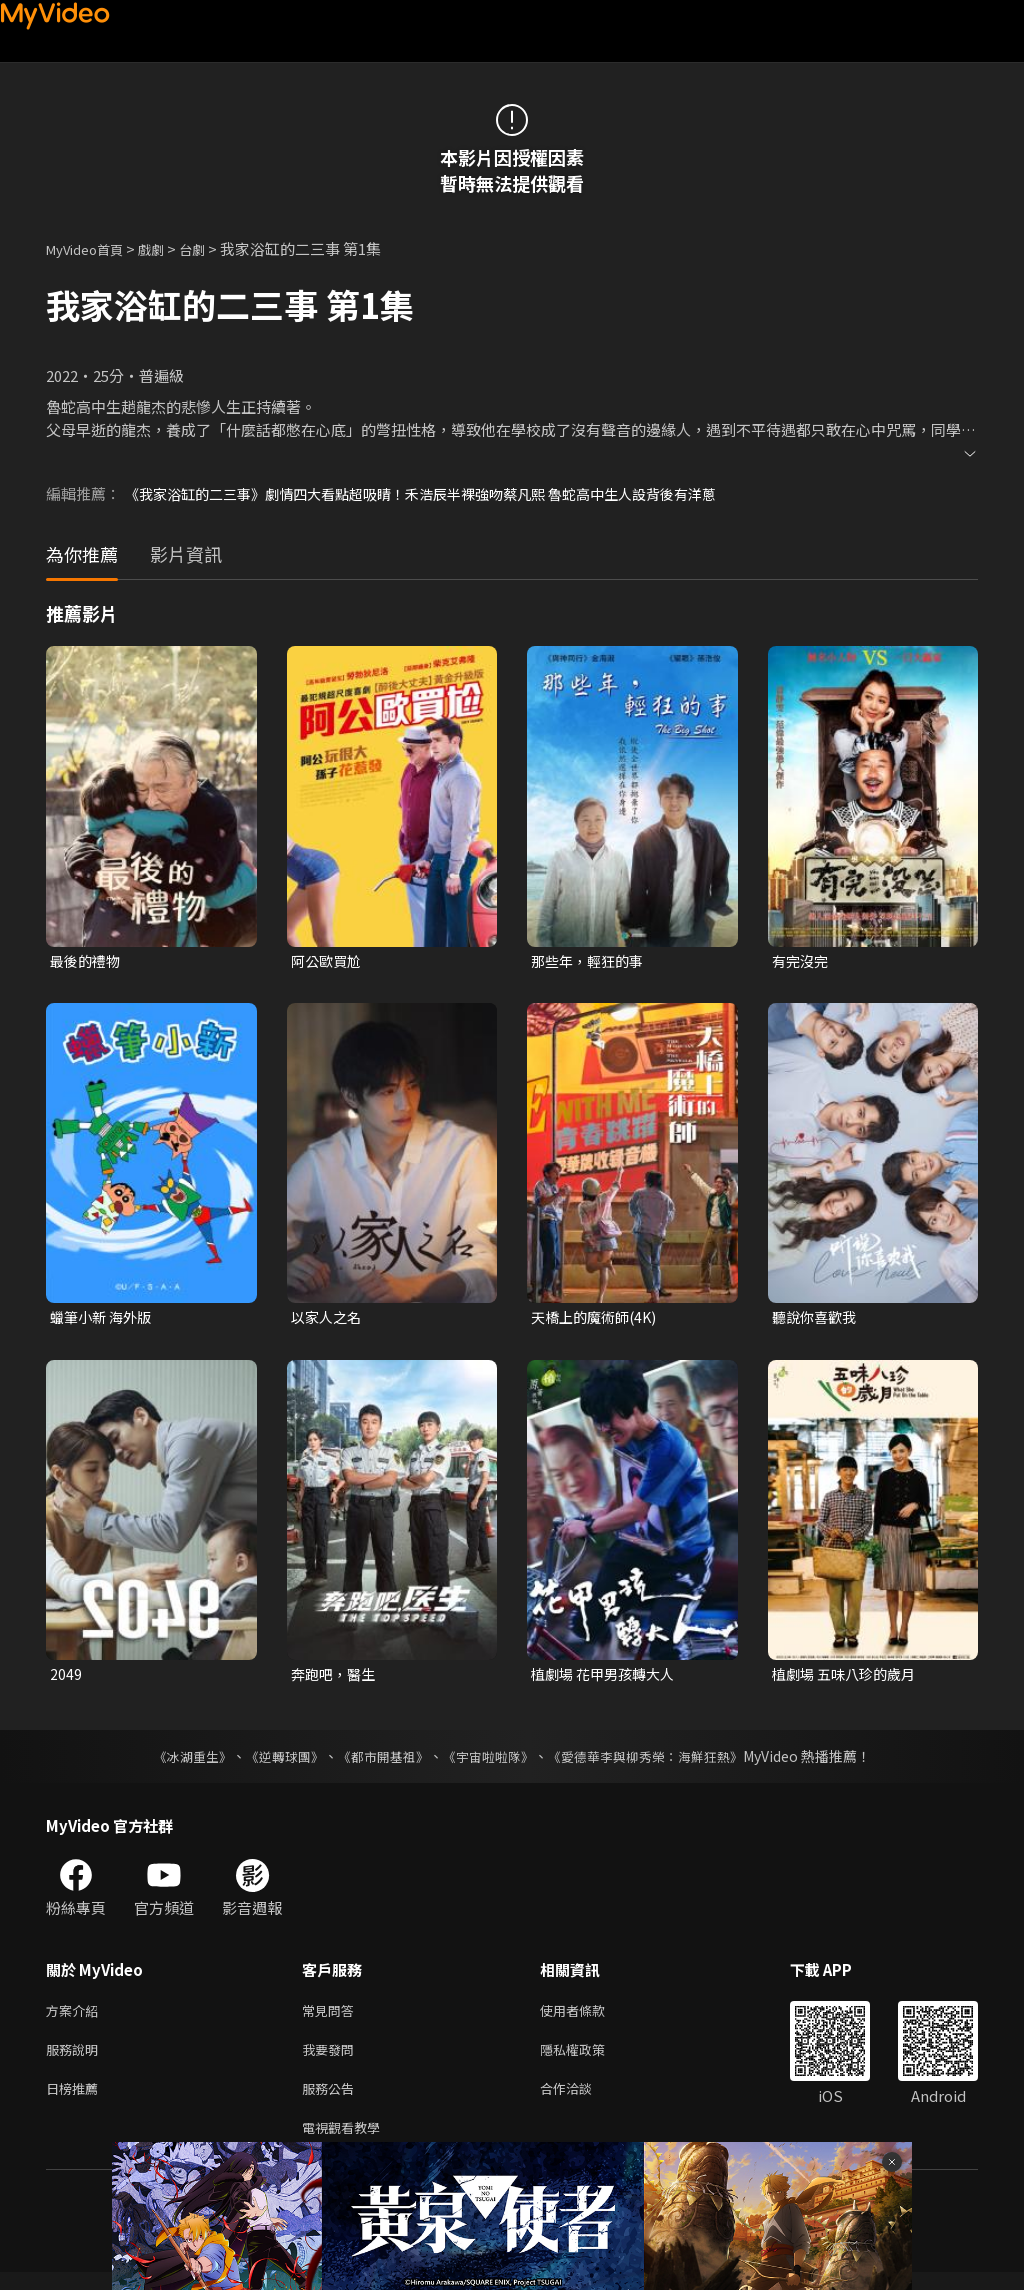  I want to click on 《逆轉球團》, so click(273, 1762).